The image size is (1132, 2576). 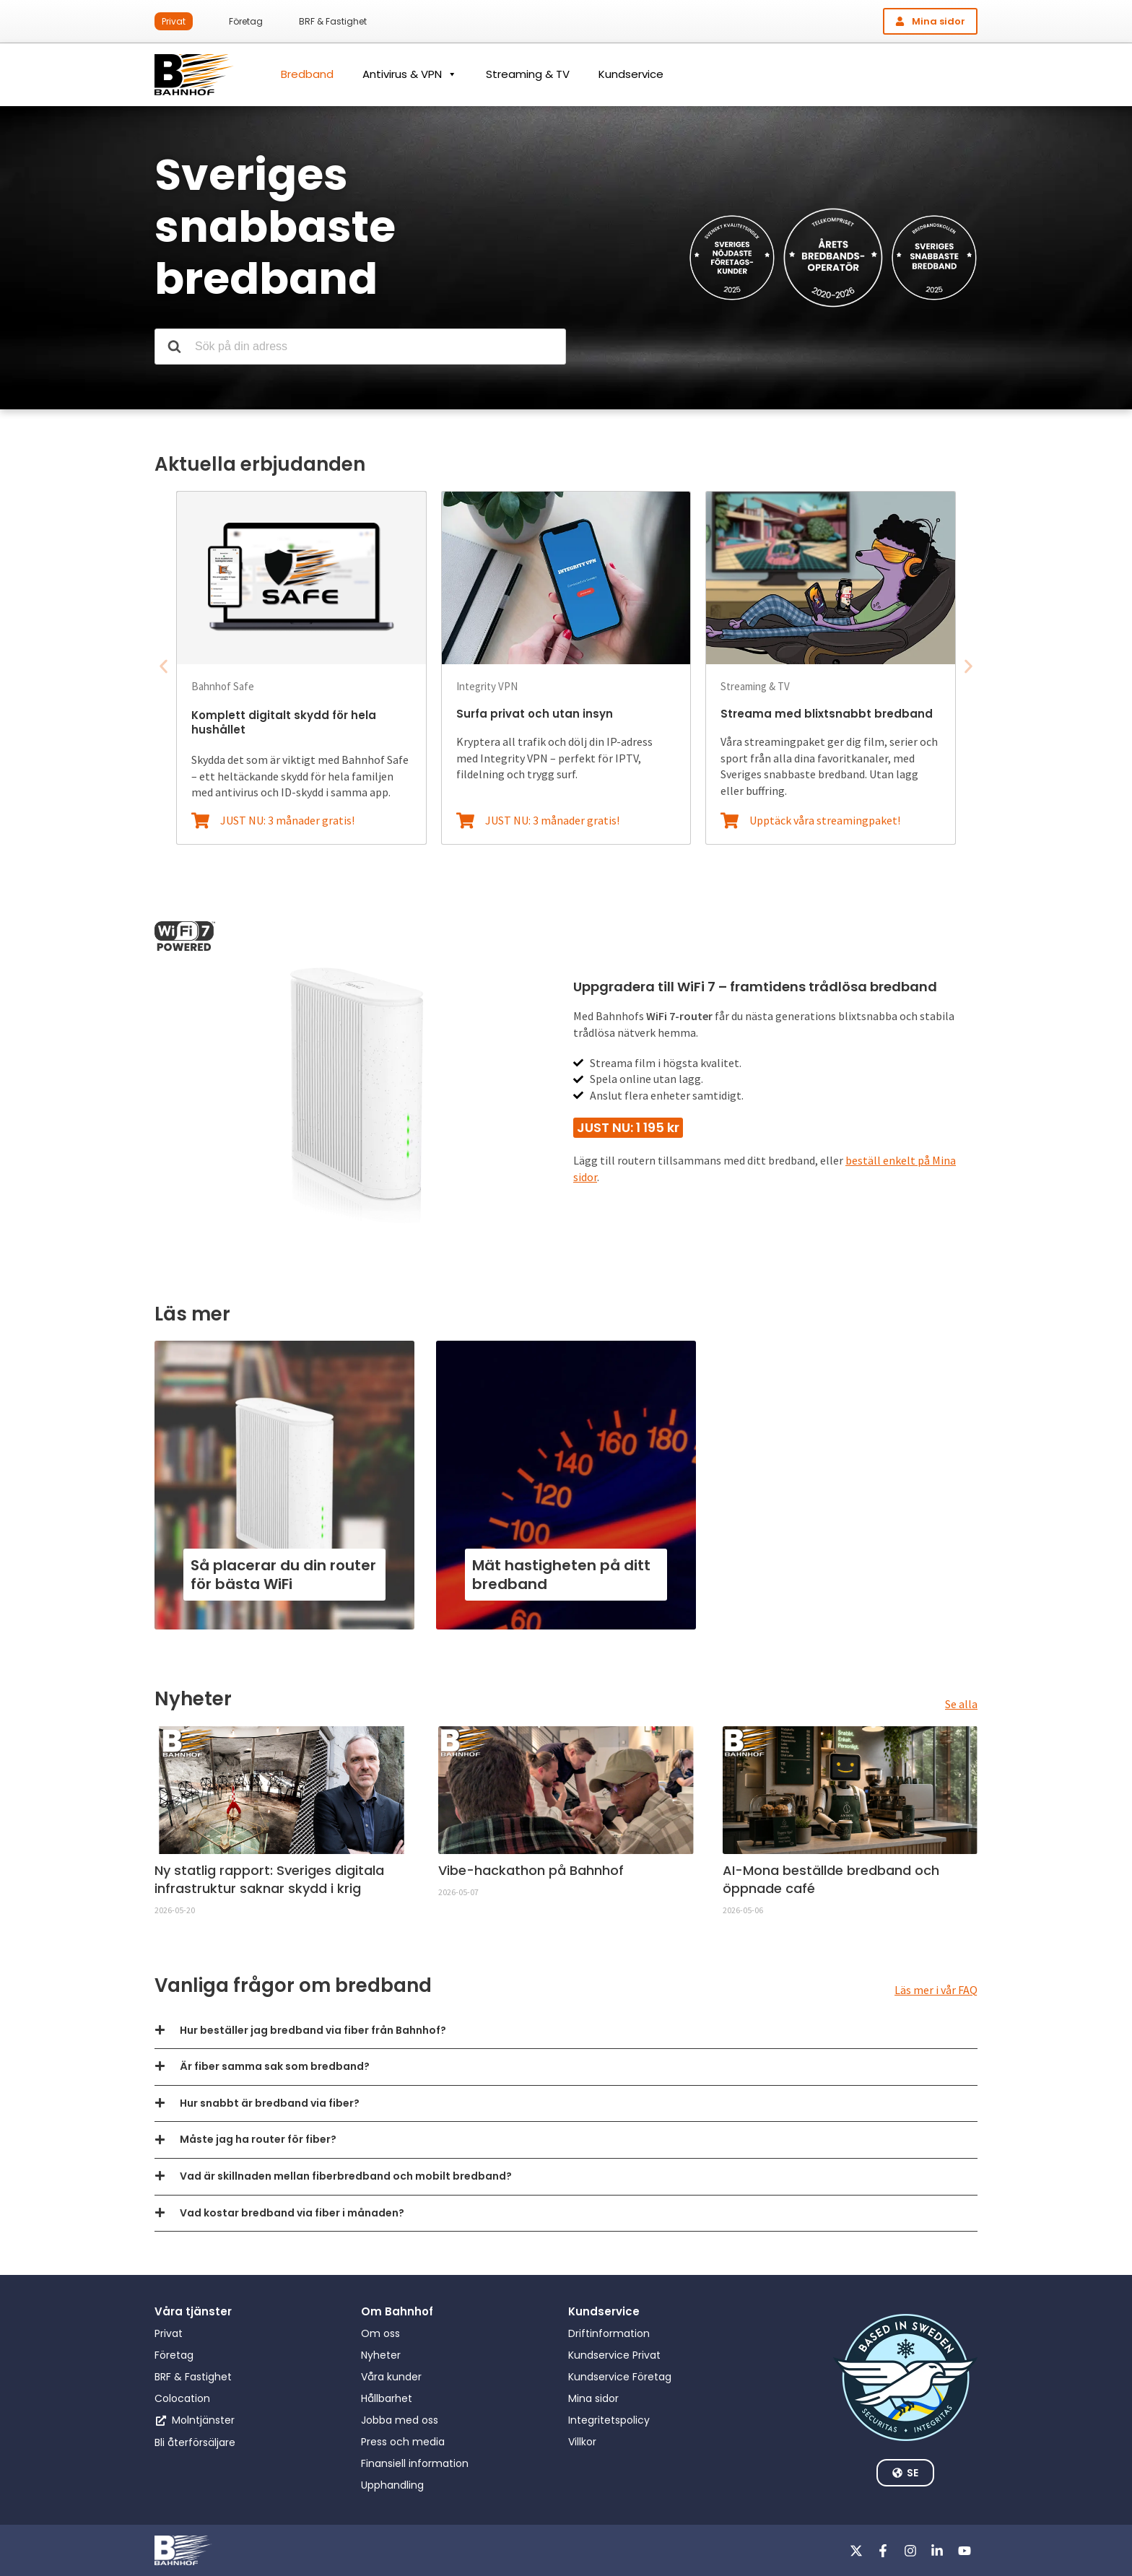 What do you see at coordinates (415, 2463) in the screenshot?
I see `Finansiell information` at bounding box center [415, 2463].